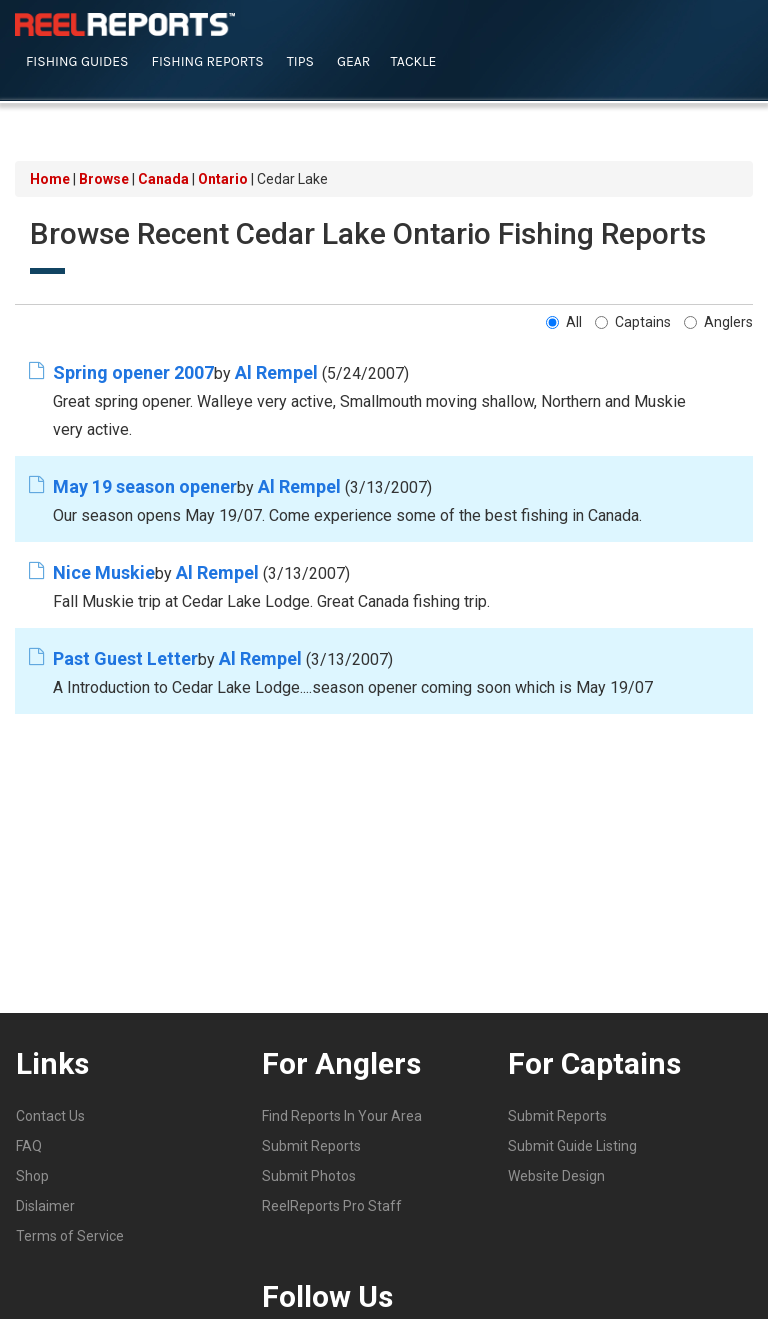  Describe the element at coordinates (223, 179) in the screenshot. I see `Ontario` at that location.